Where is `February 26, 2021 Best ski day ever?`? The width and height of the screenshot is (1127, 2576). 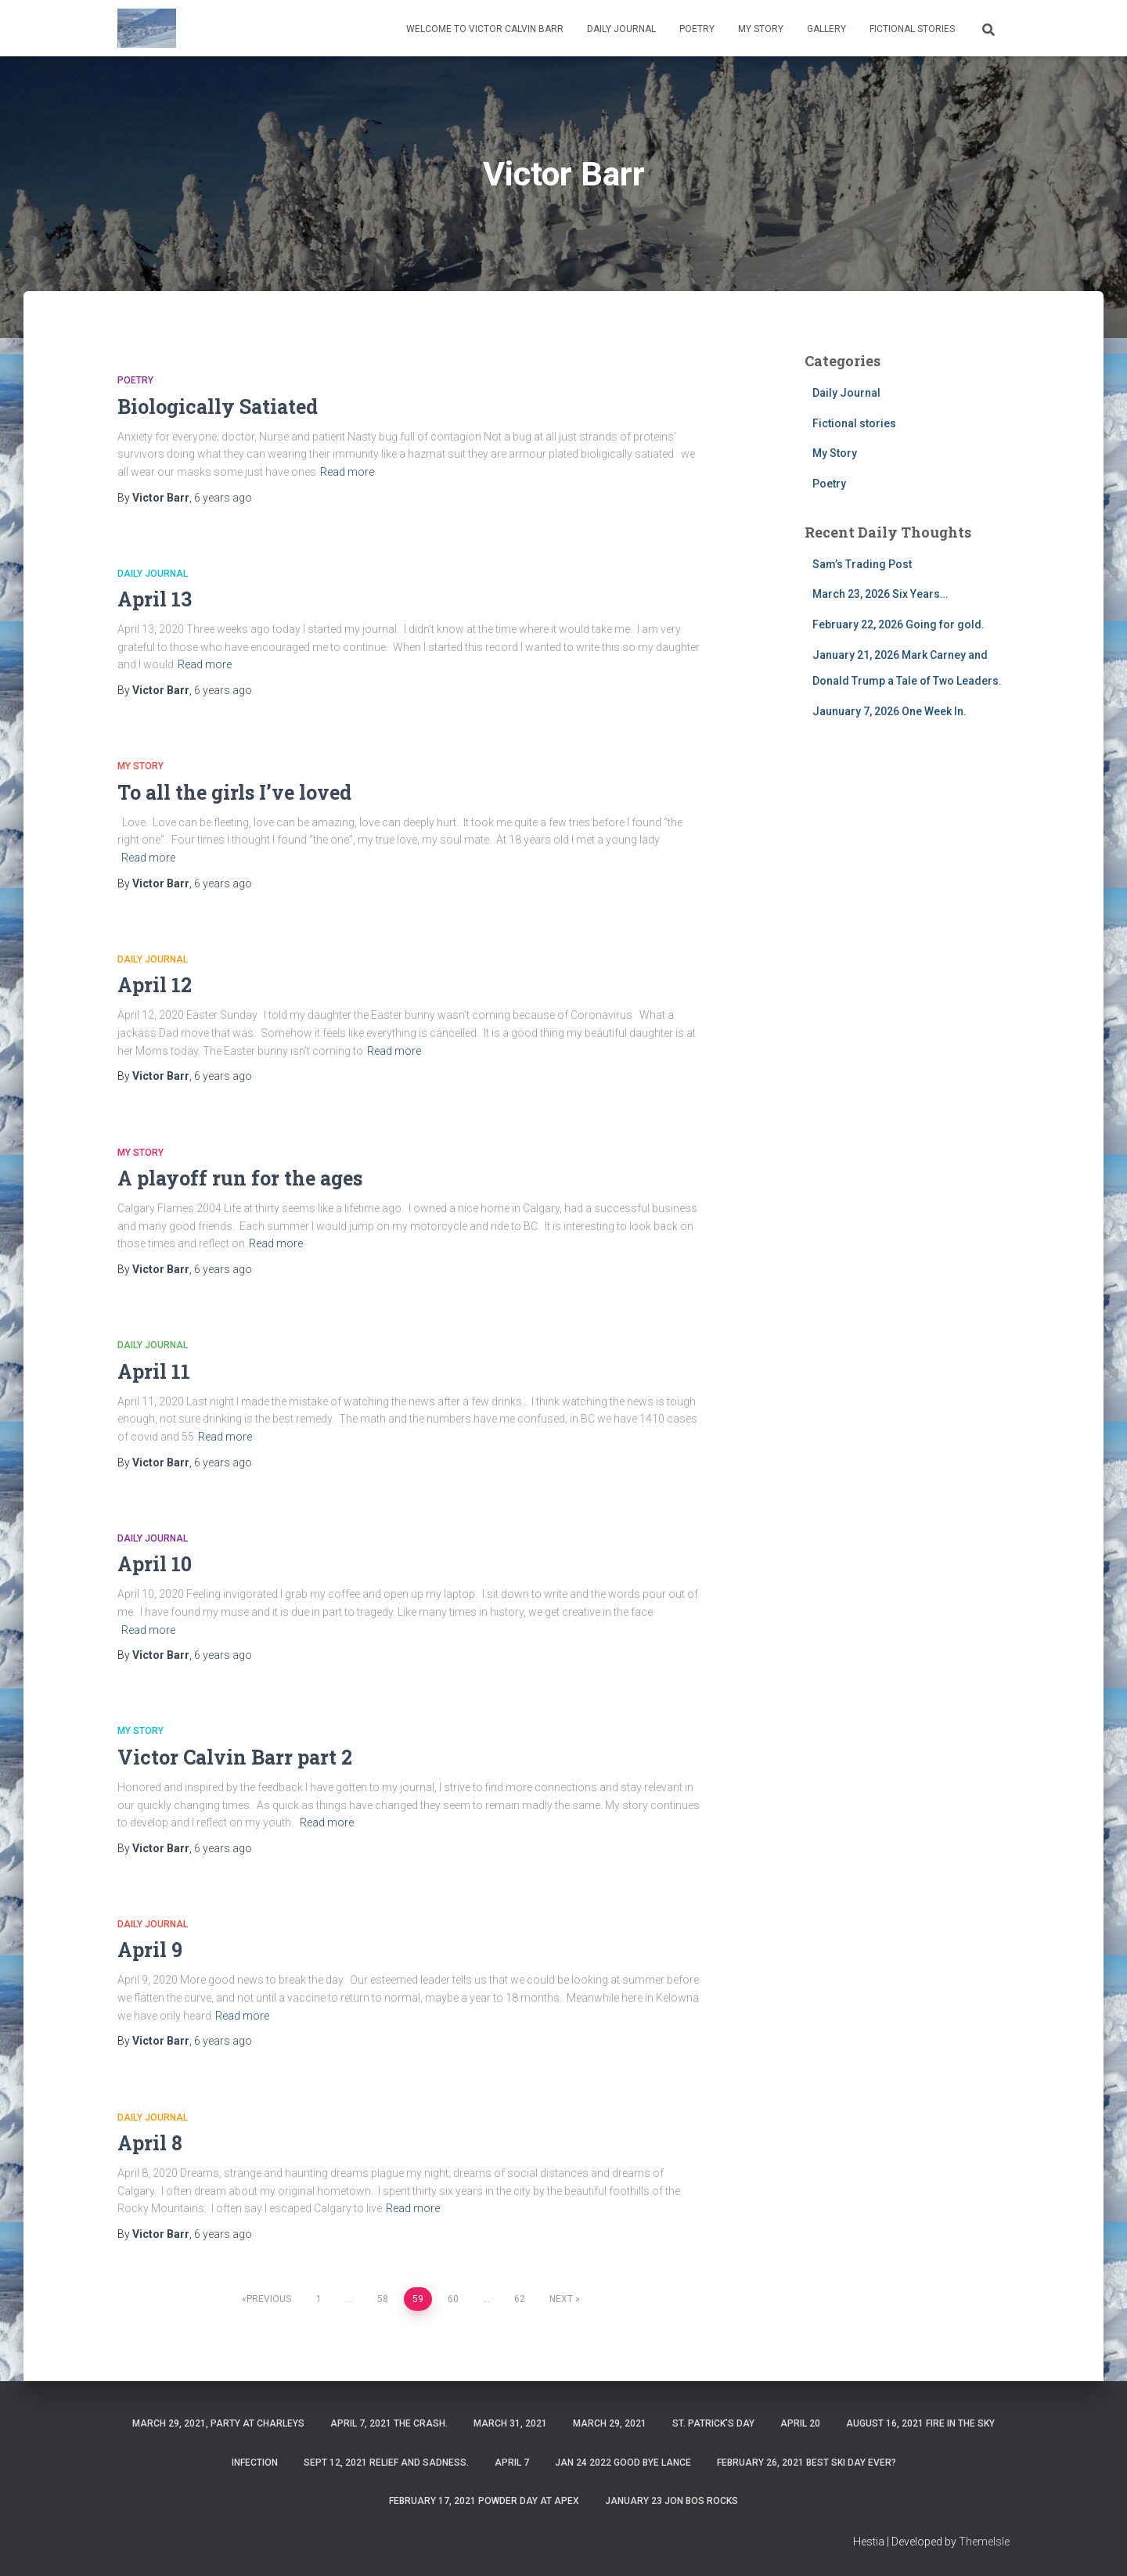 February 26, 2021 Best ski day ever? is located at coordinates (806, 2462).